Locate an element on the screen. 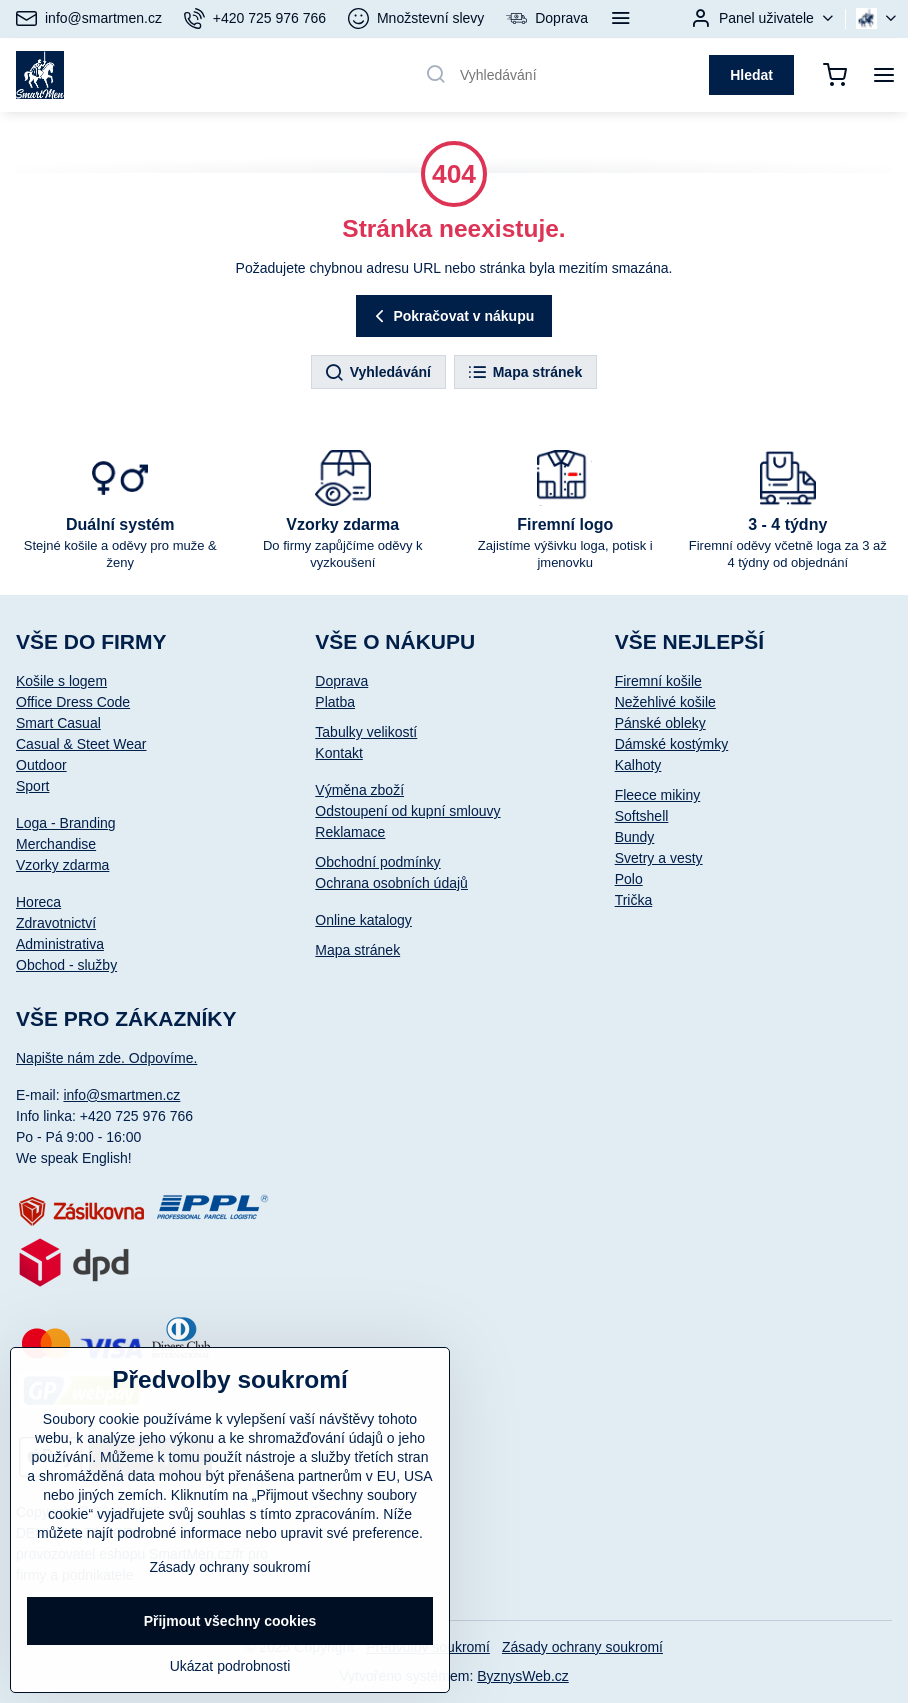 Image resolution: width=923 pixels, height=1703 pixels. Pokračovat v nákupu is located at coordinates (452, 316).